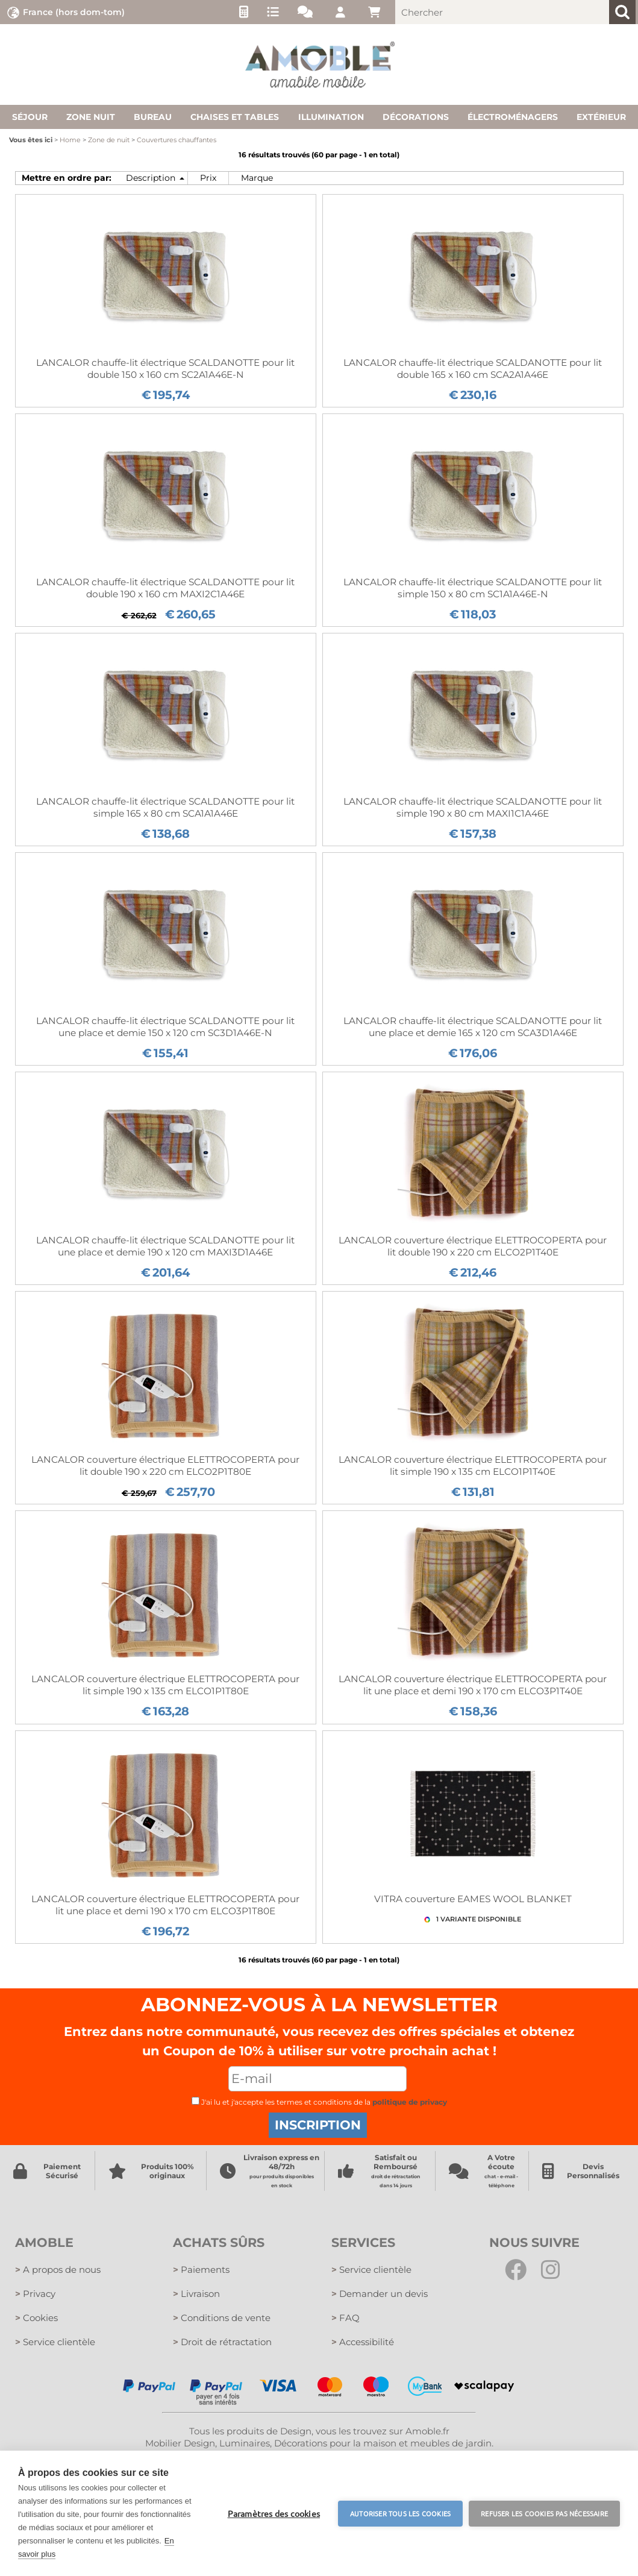 Image resolution: width=638 pixels, height=2576 pixels. Describe the element at coordinates (472, 368) in the screenshot. I see `LANCALOR chauffe-lit électrique SCALDANOTTE pour lit double 165 x 160 cm SCA2A1A46E` at that location.